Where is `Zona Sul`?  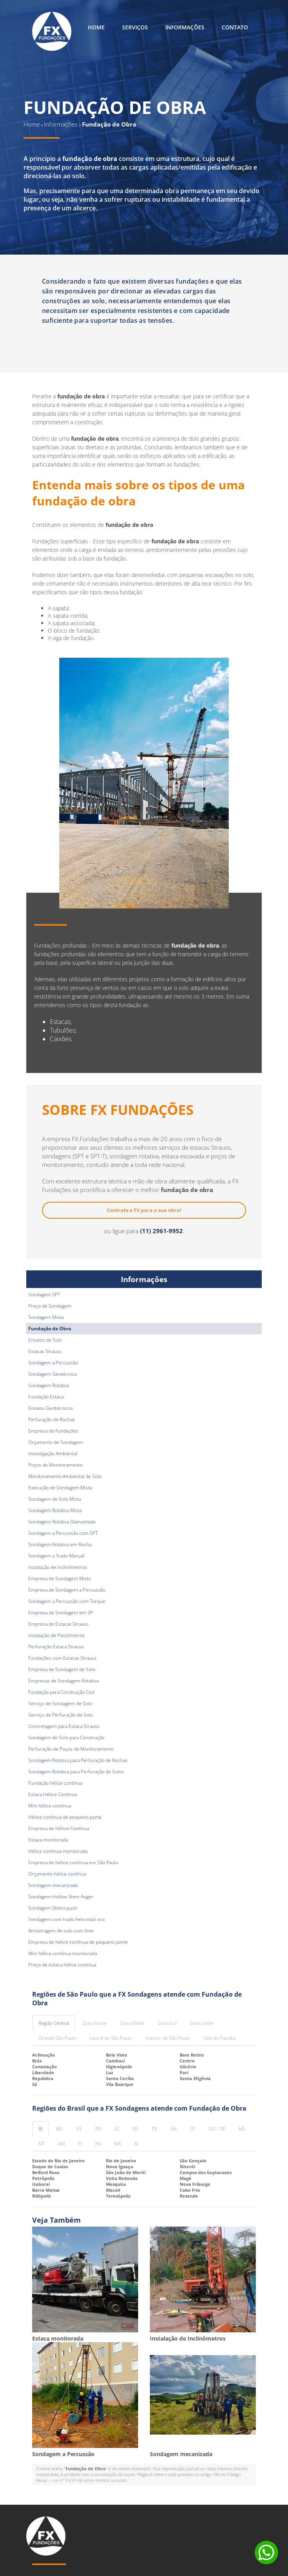 Zona Sul is located at coordinates (167, 2023).